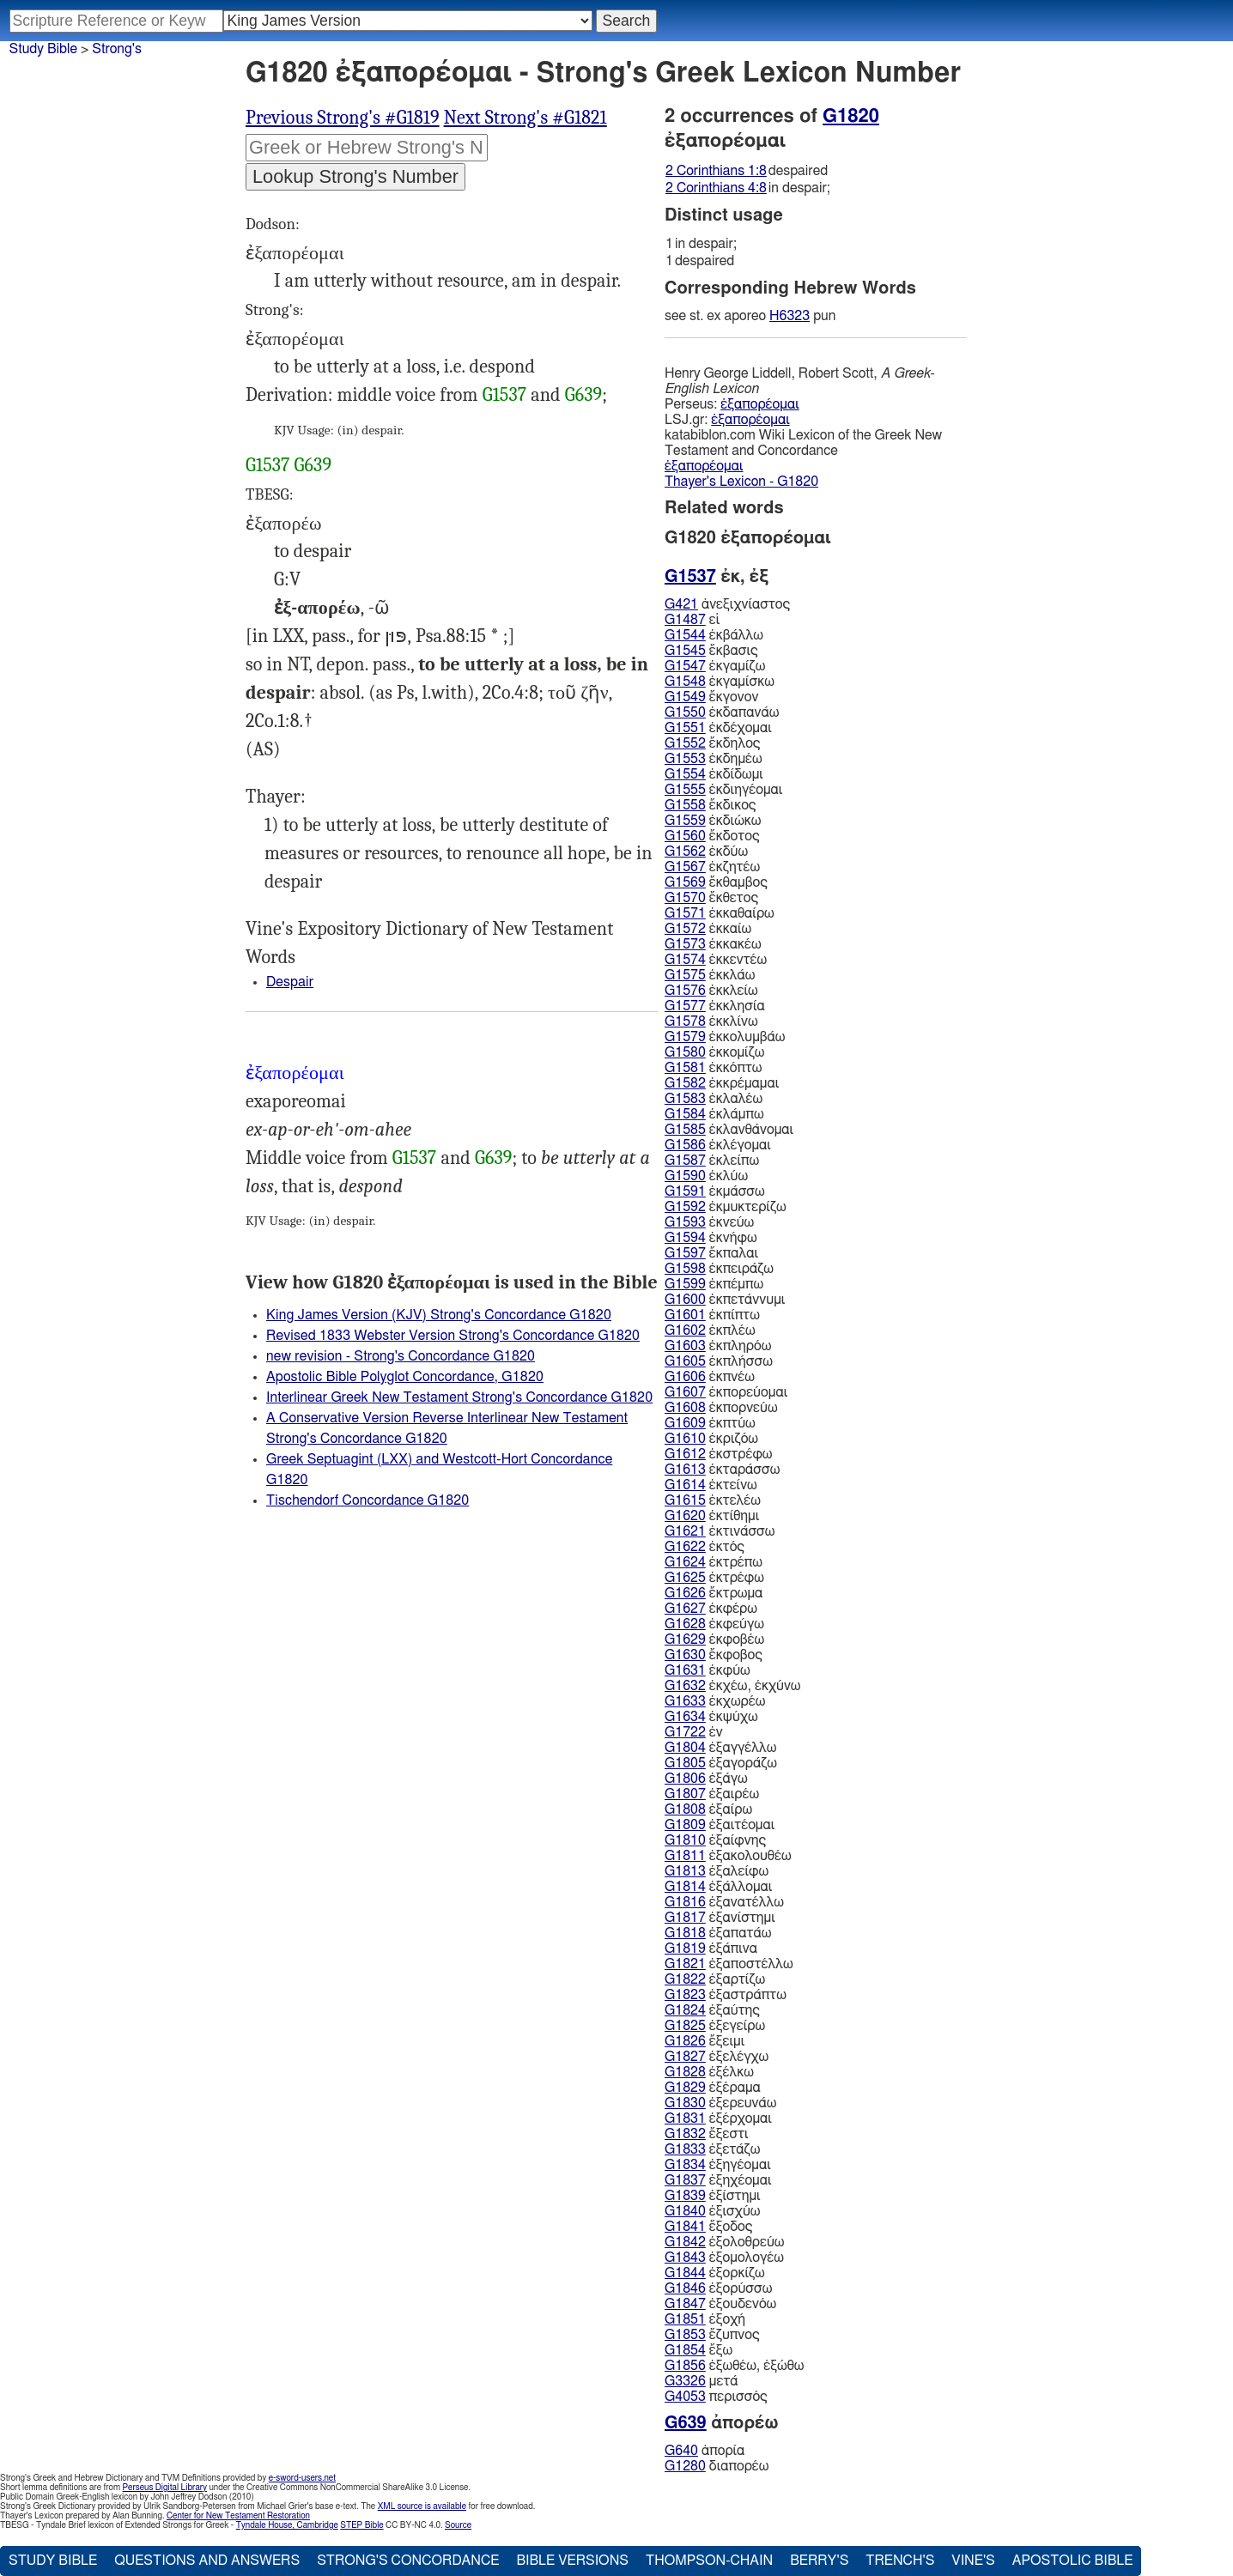 The height and width of the screenshot is (2576, 1233). Describe the element at coordinates (718, 1346) in the screenshot. I see `ἐκπληρόω` at that location.